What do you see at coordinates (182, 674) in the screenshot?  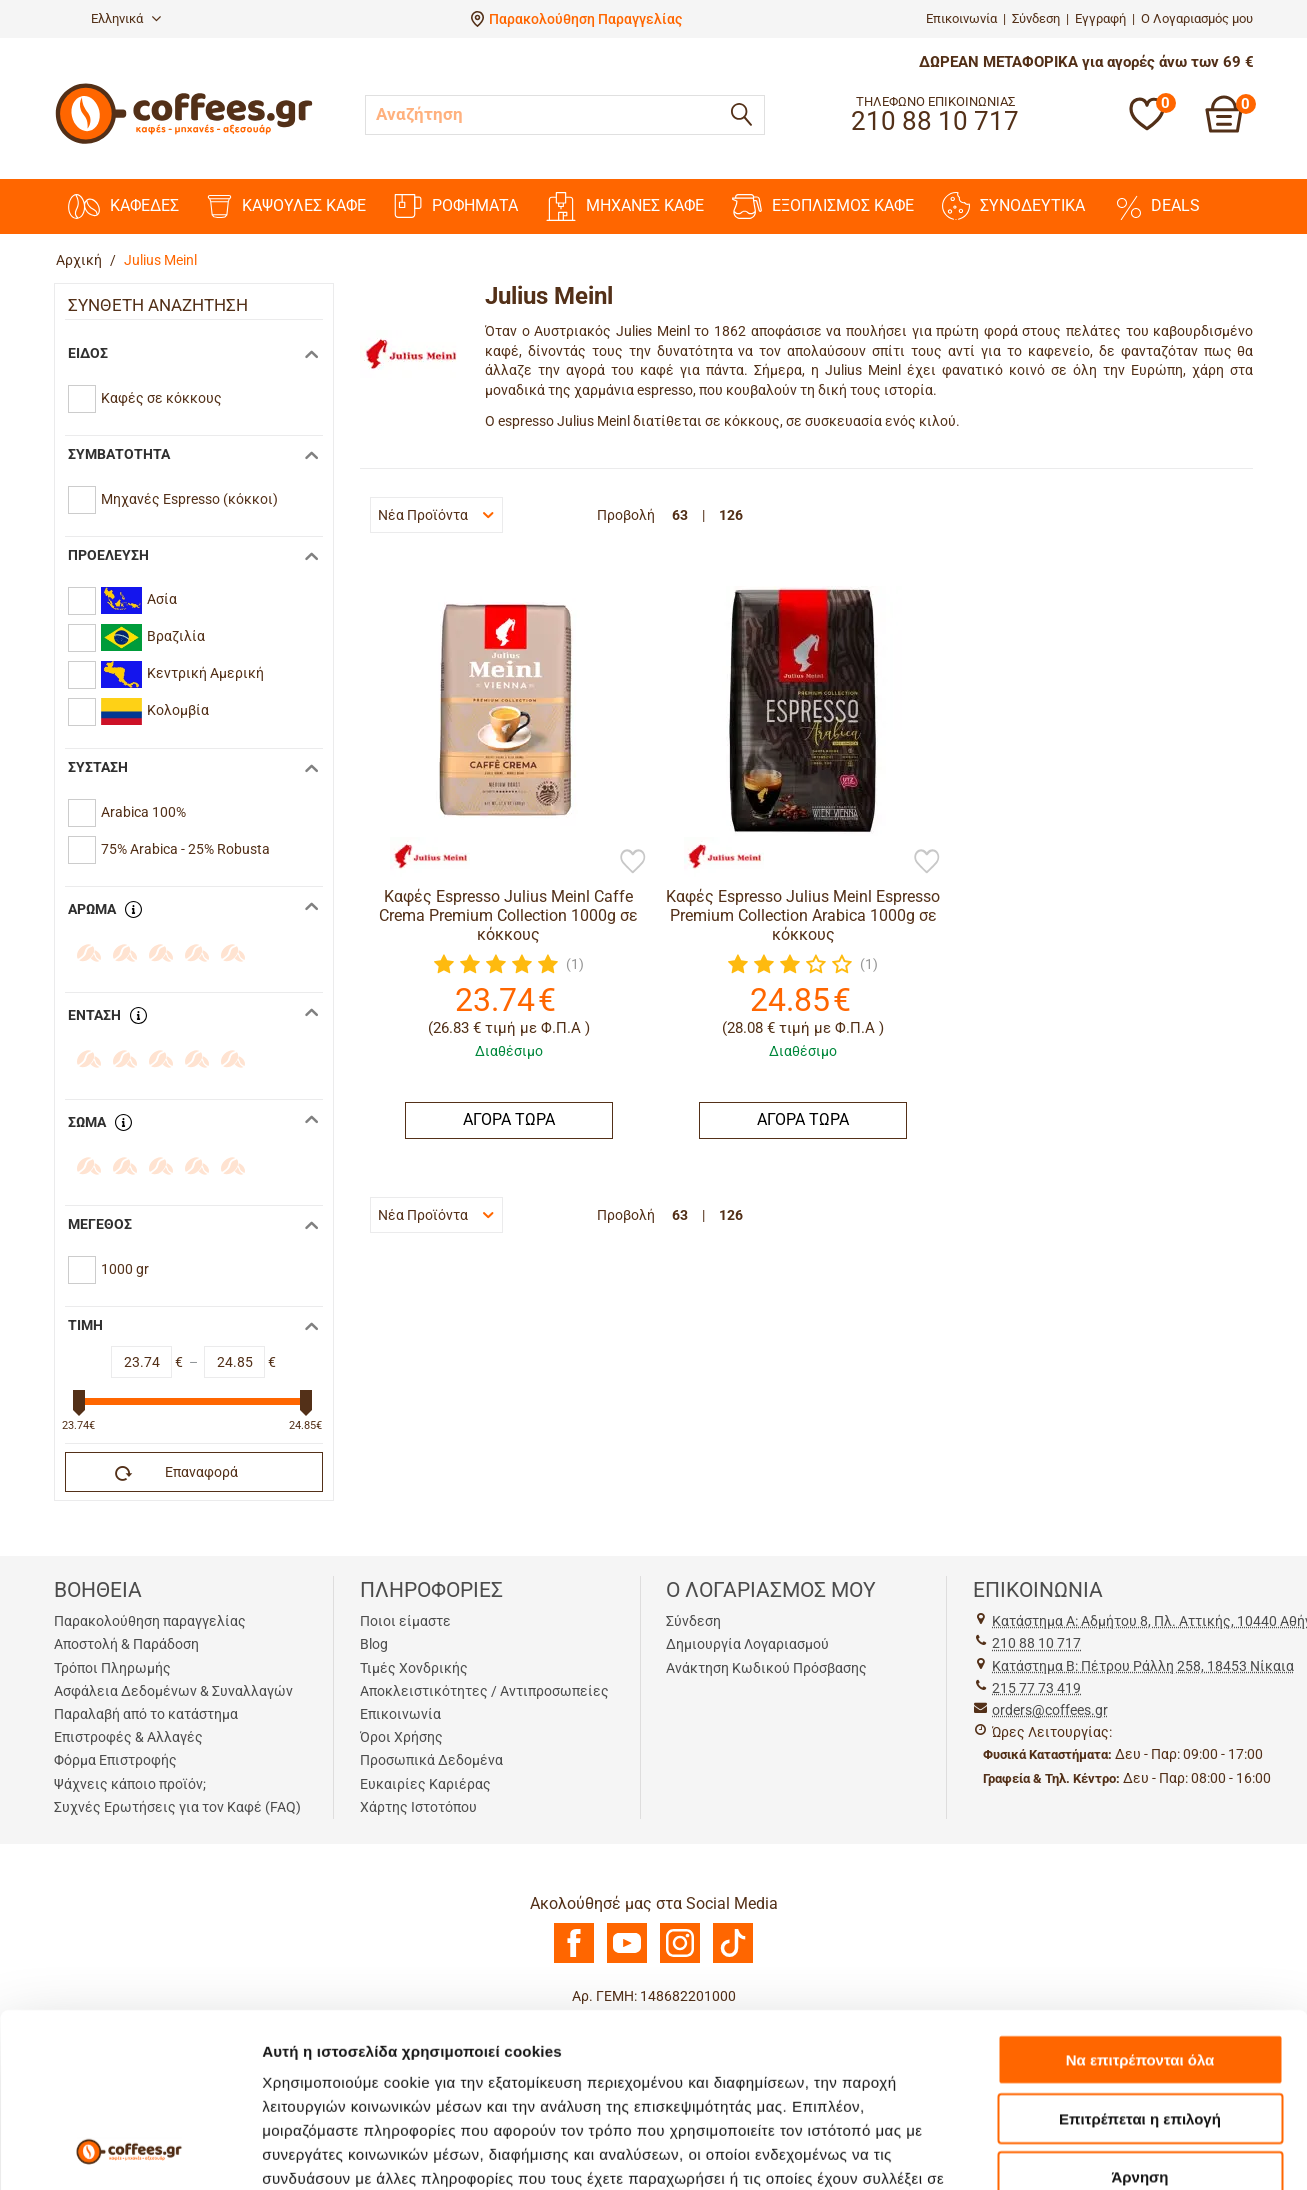 I see `Κεντρική Αμερική` at bounding box center [182, 674].